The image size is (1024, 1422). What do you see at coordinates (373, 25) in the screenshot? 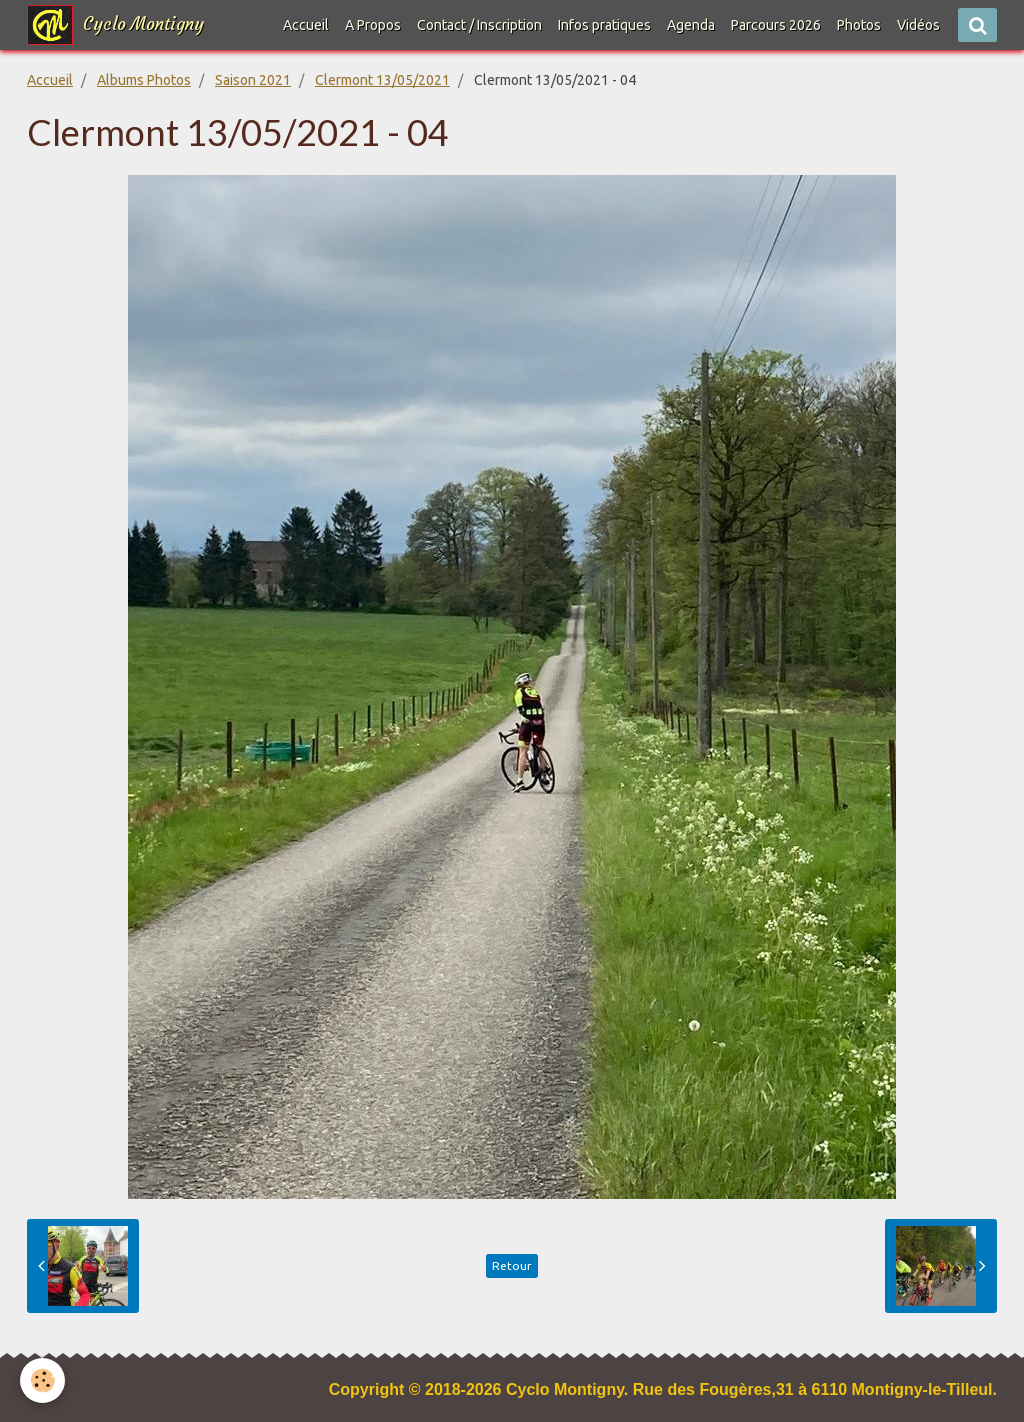
I see `A Propos` at bounding box center [373, 25].